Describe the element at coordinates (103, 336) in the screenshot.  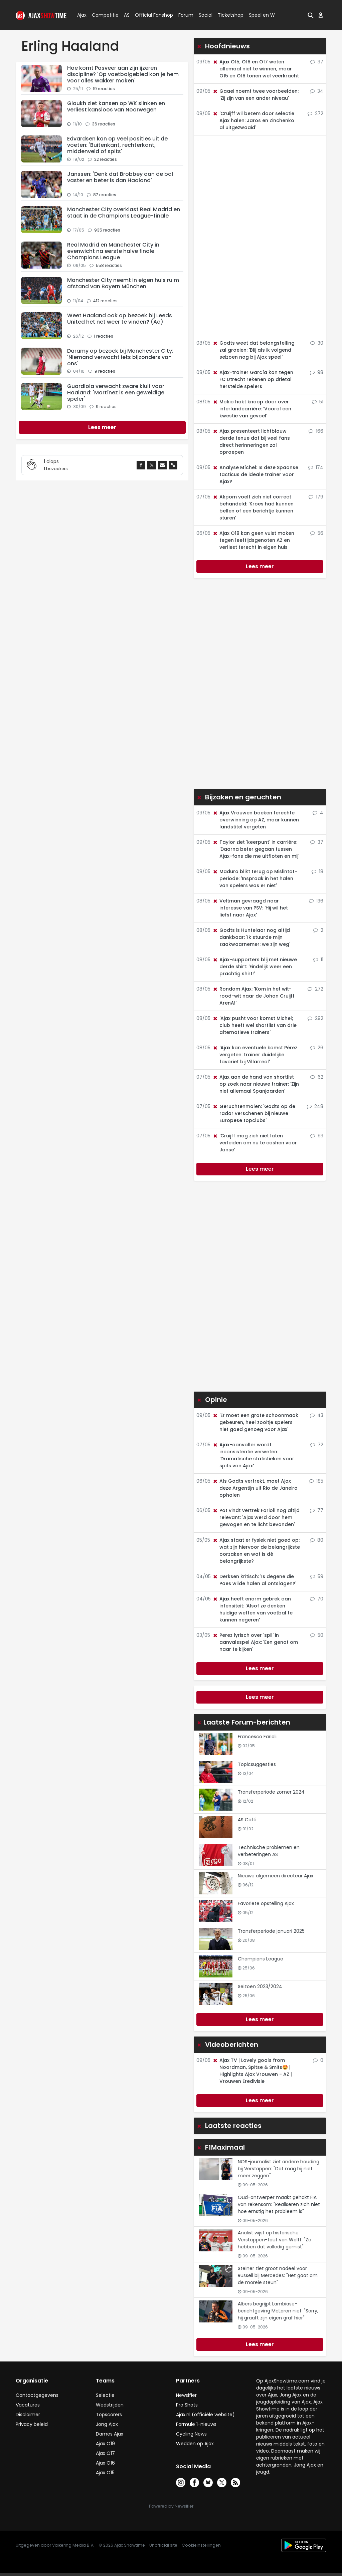
I see `1 reacties` at that location.